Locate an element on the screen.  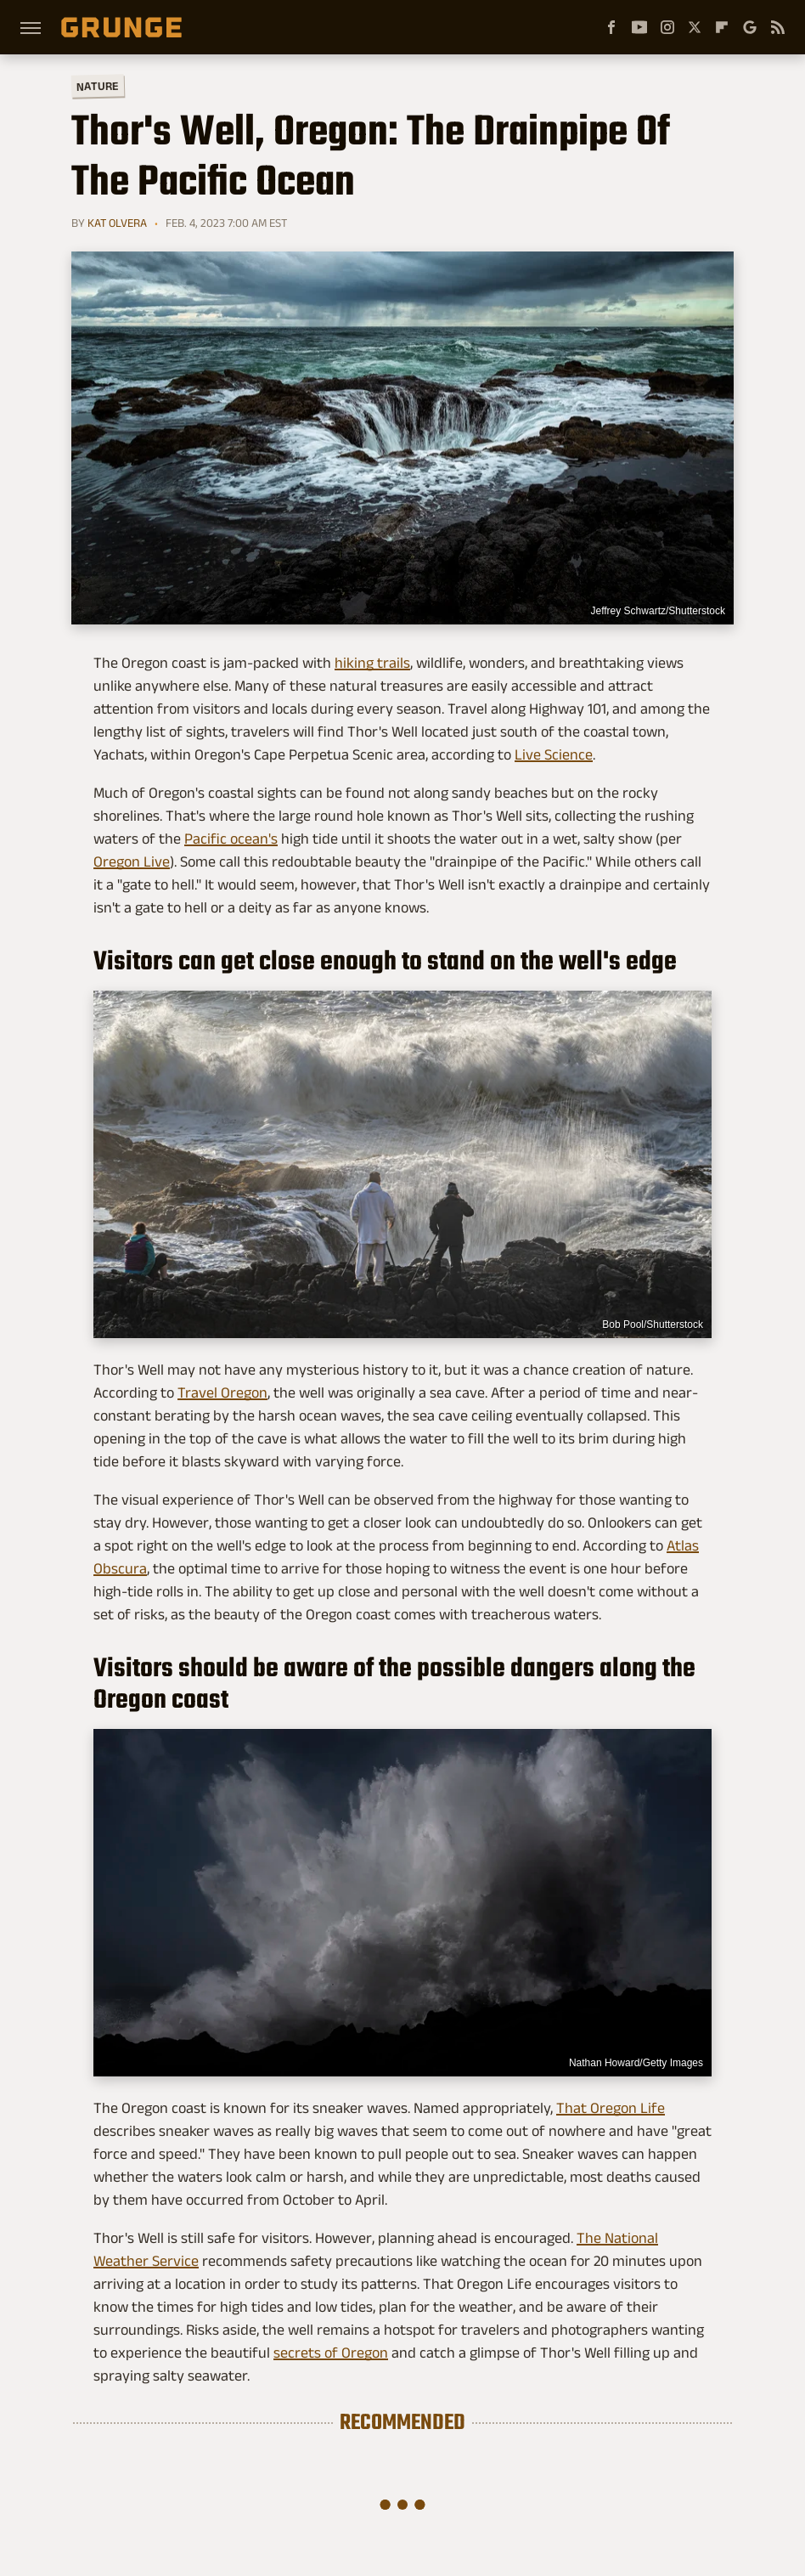
That Oregon Life is located at coordinates (610, 2107).